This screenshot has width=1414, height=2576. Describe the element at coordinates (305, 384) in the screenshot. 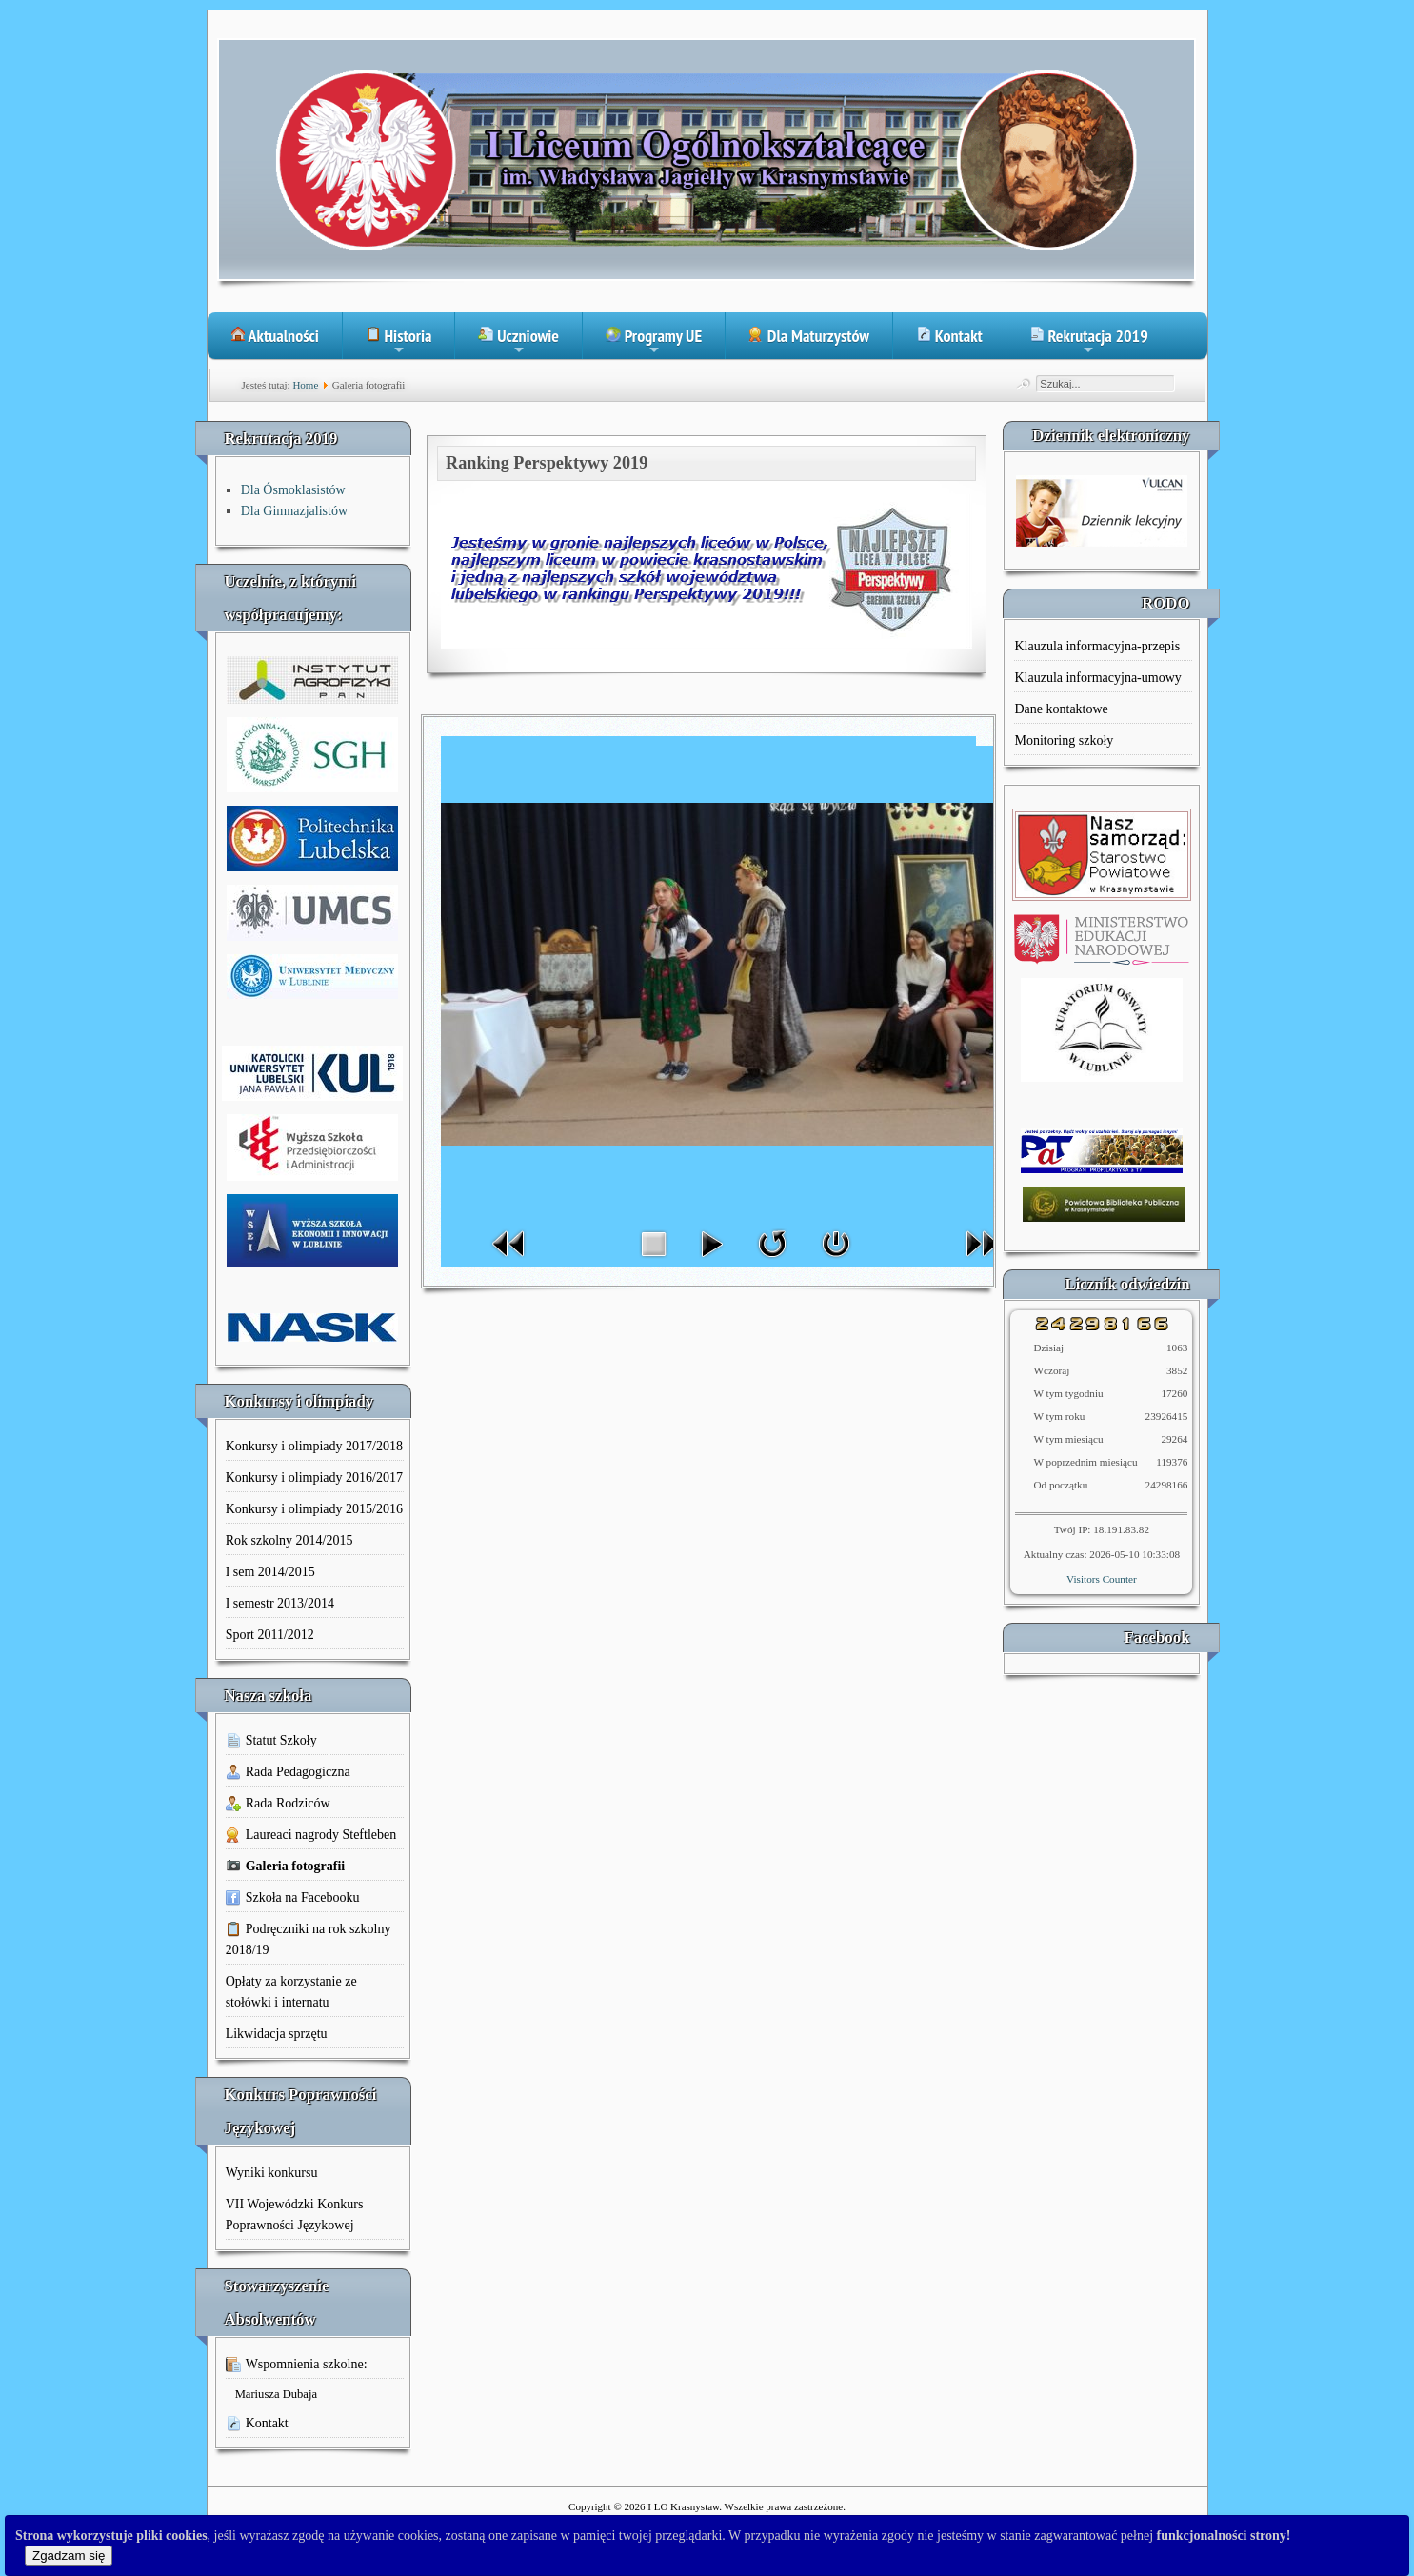

I see `Home` at that location.